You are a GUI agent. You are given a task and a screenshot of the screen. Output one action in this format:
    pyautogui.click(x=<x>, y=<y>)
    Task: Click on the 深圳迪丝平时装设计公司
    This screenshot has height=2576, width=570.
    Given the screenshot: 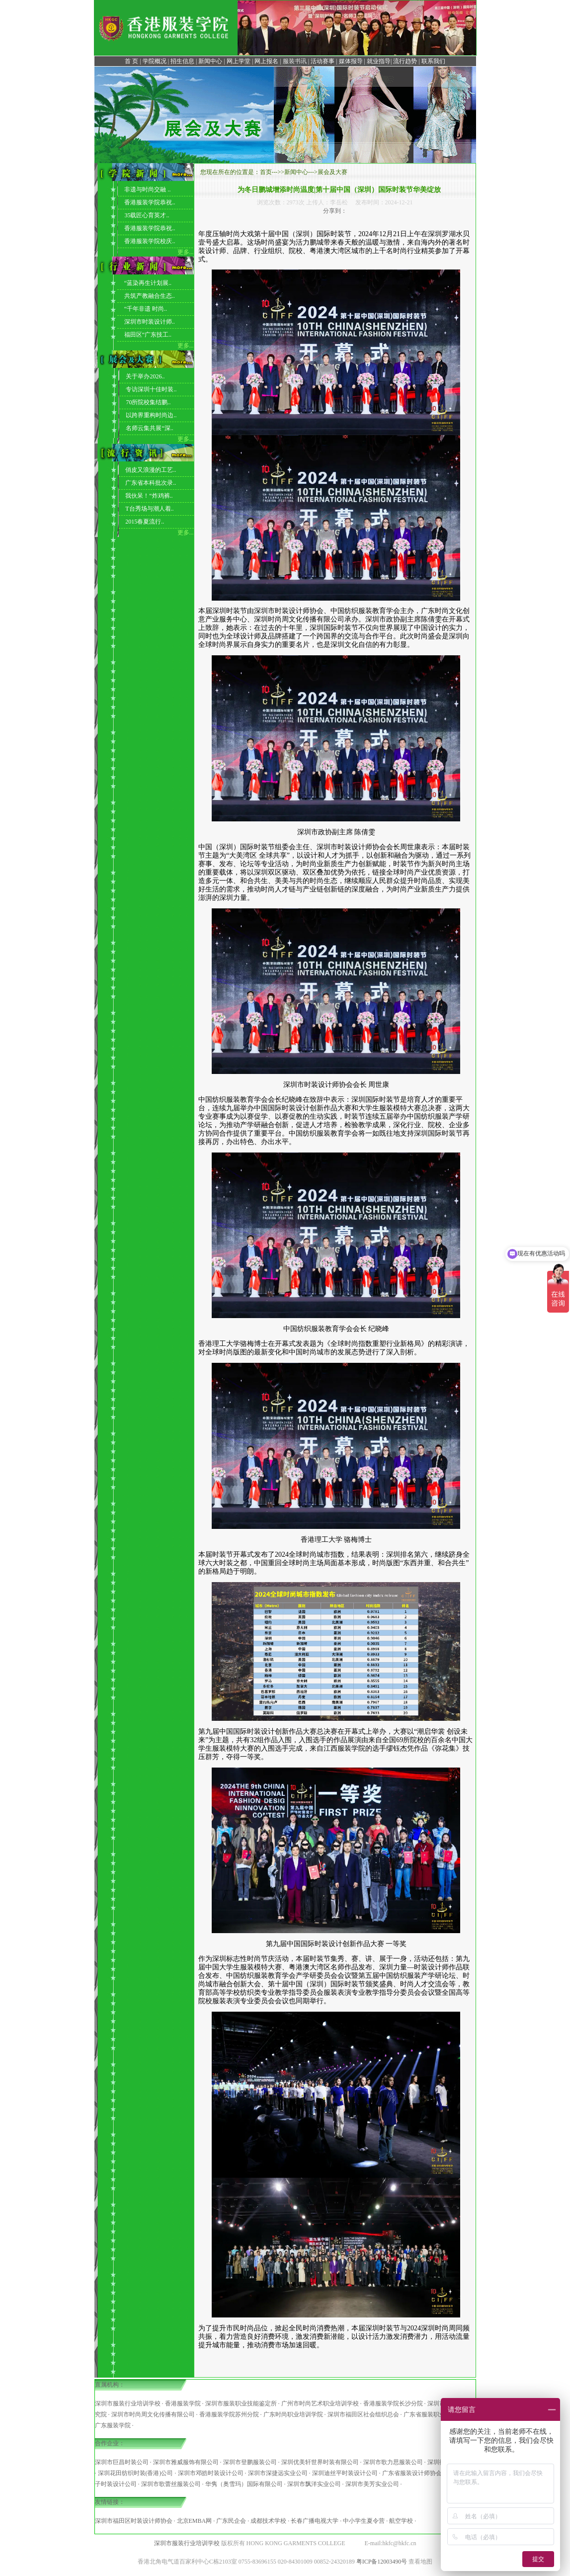 What is the action you would take?
    pyautogui.click(x=345, y=2473)
    